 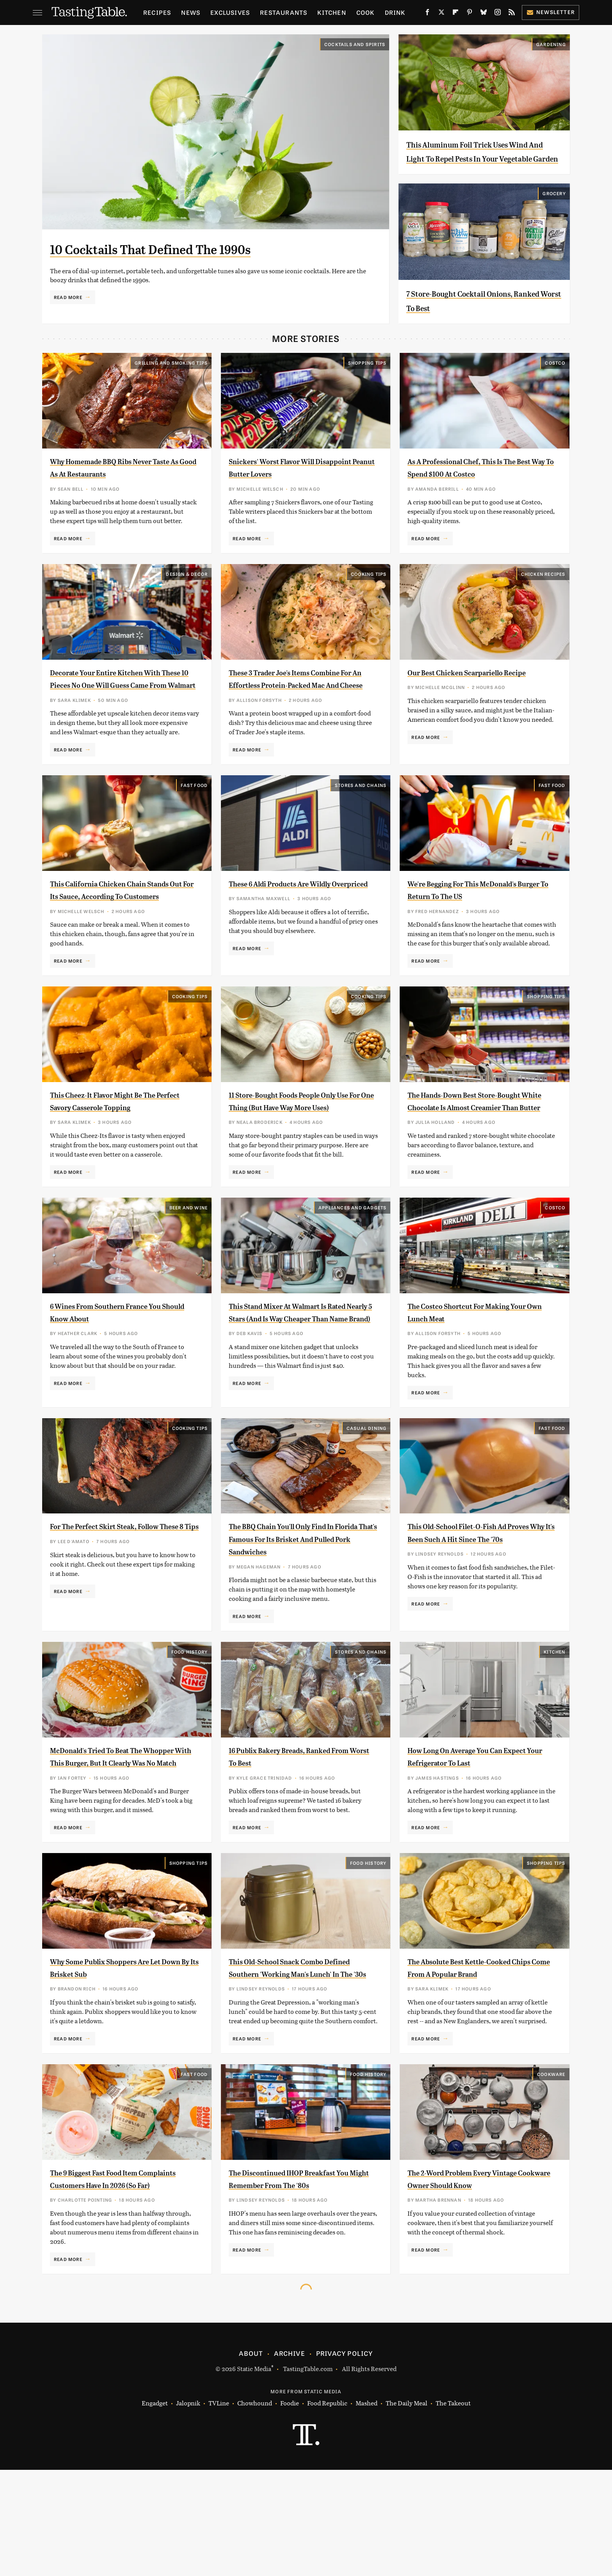 What do you see at coordinates (365, 12) in the screenshot?
I see `Cook` at bounding box center [365, 12].